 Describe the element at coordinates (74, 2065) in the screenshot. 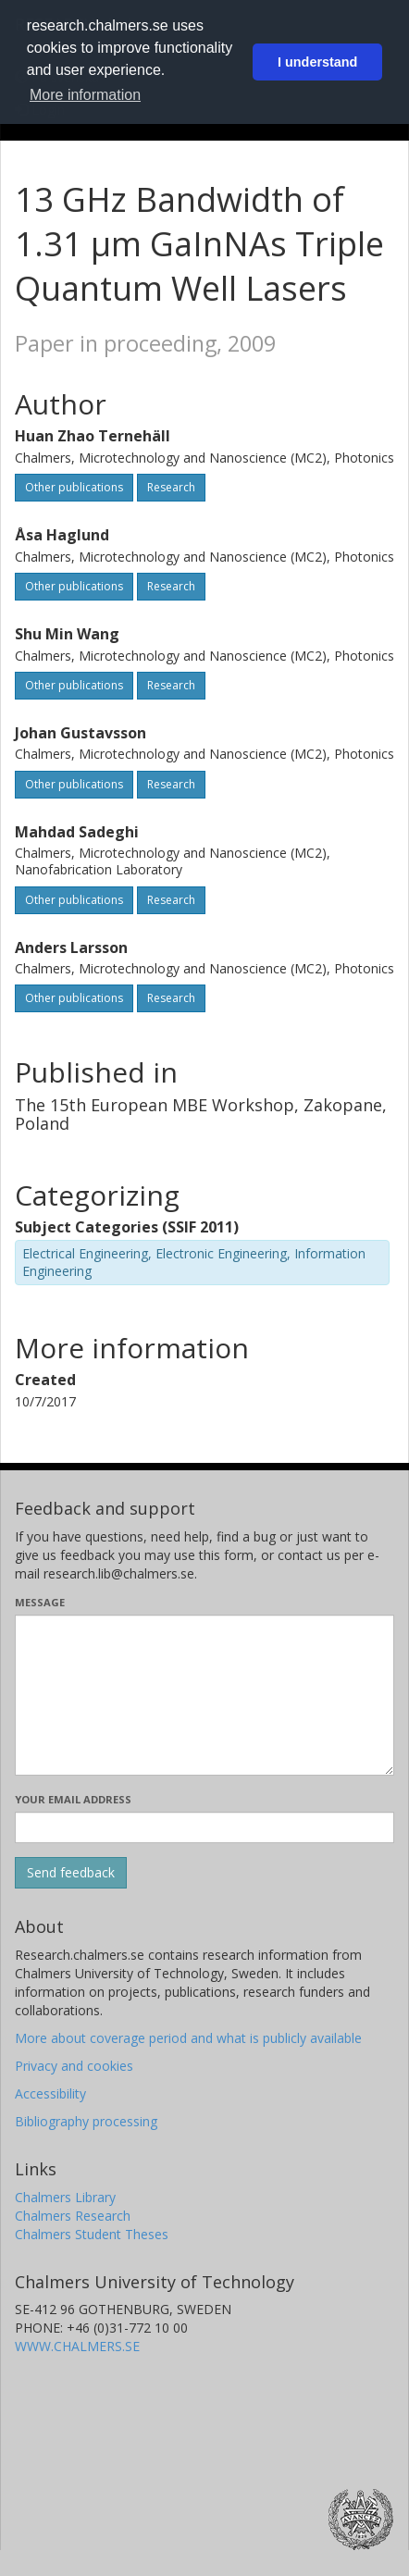

I see `Privacy and cookies` at that location.